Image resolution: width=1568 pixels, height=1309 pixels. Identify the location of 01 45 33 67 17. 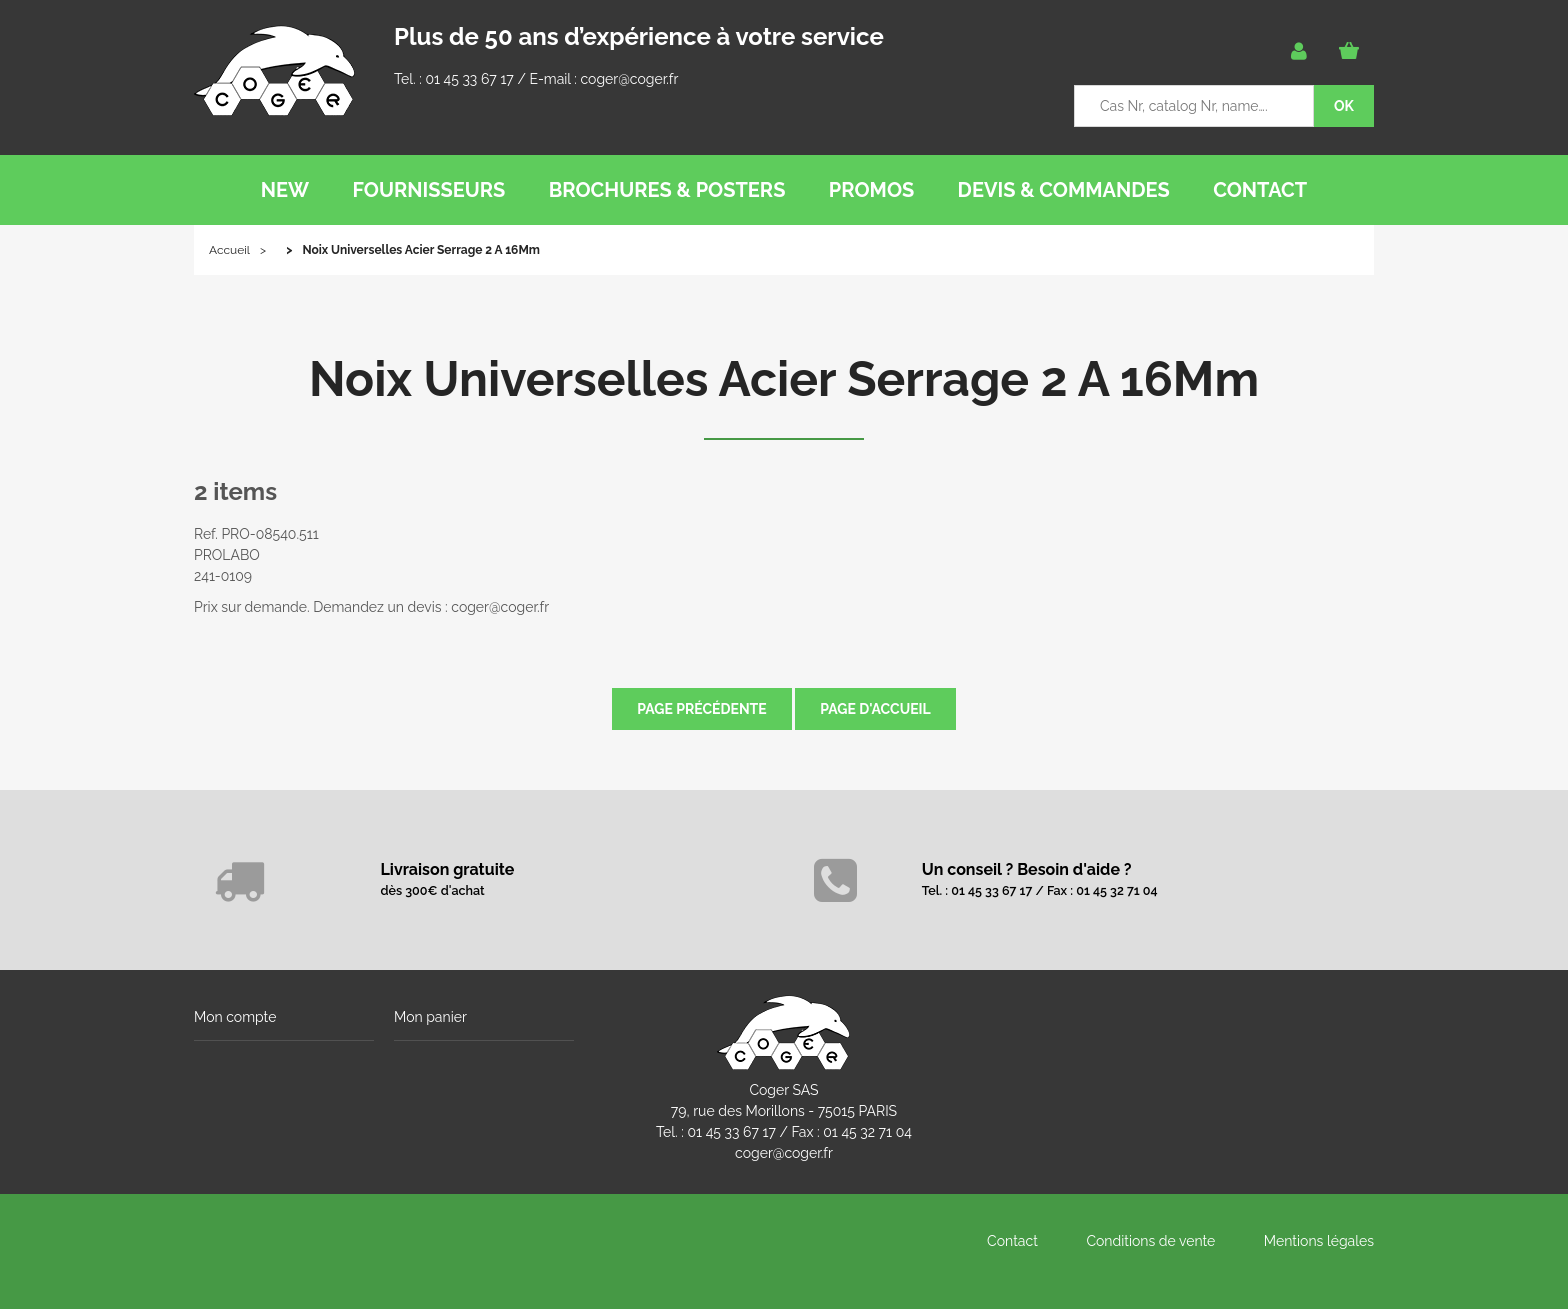
(469, 79).